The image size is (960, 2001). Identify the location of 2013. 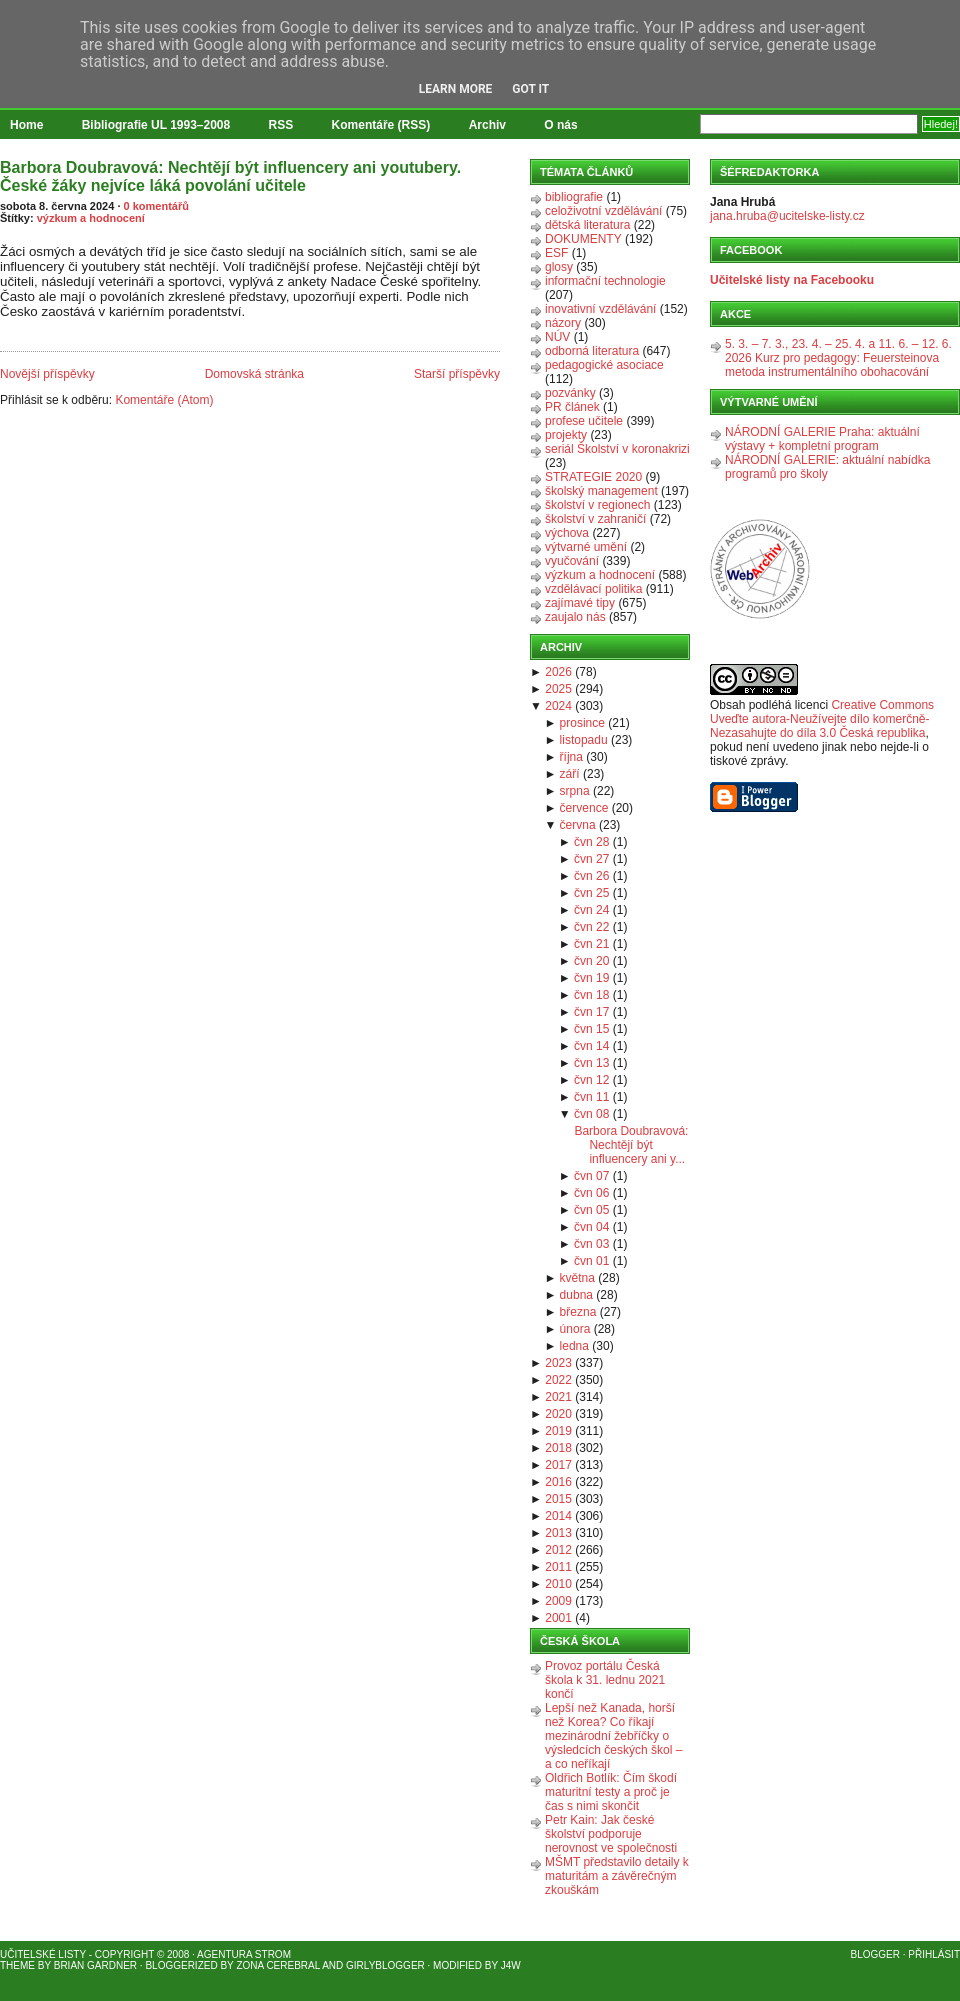
(558, 1533).